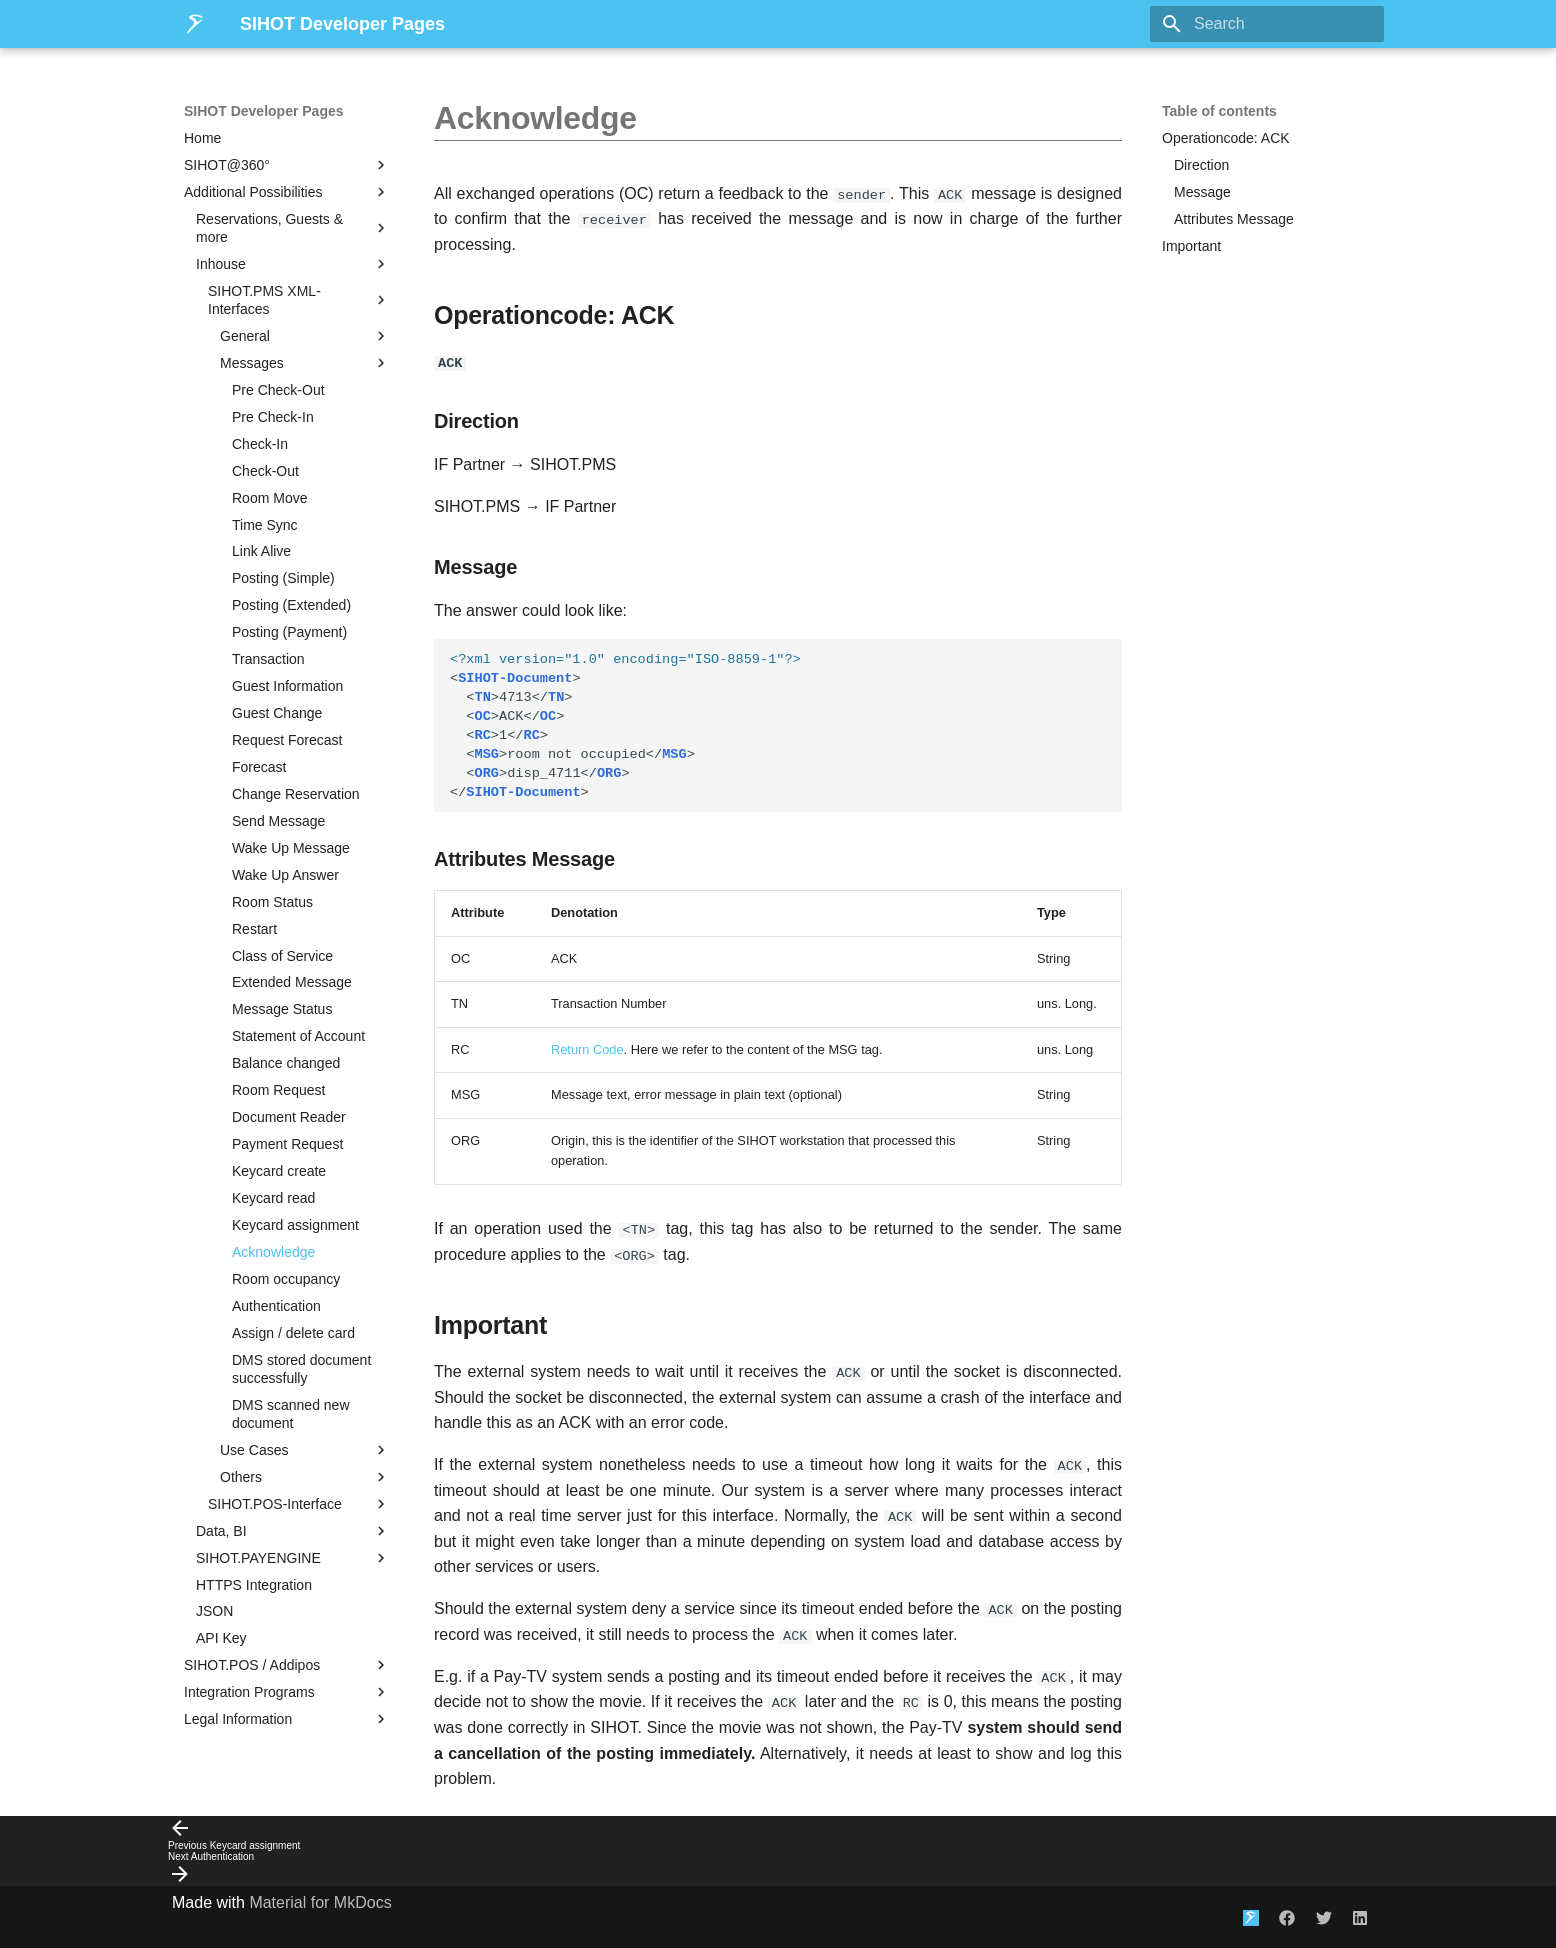 Image resolution: width=1556 pixels, height=1948 pixels. Describe the element at coordinates (278, 390) in the screenshot. I see `Pre Check-Out` at that location.